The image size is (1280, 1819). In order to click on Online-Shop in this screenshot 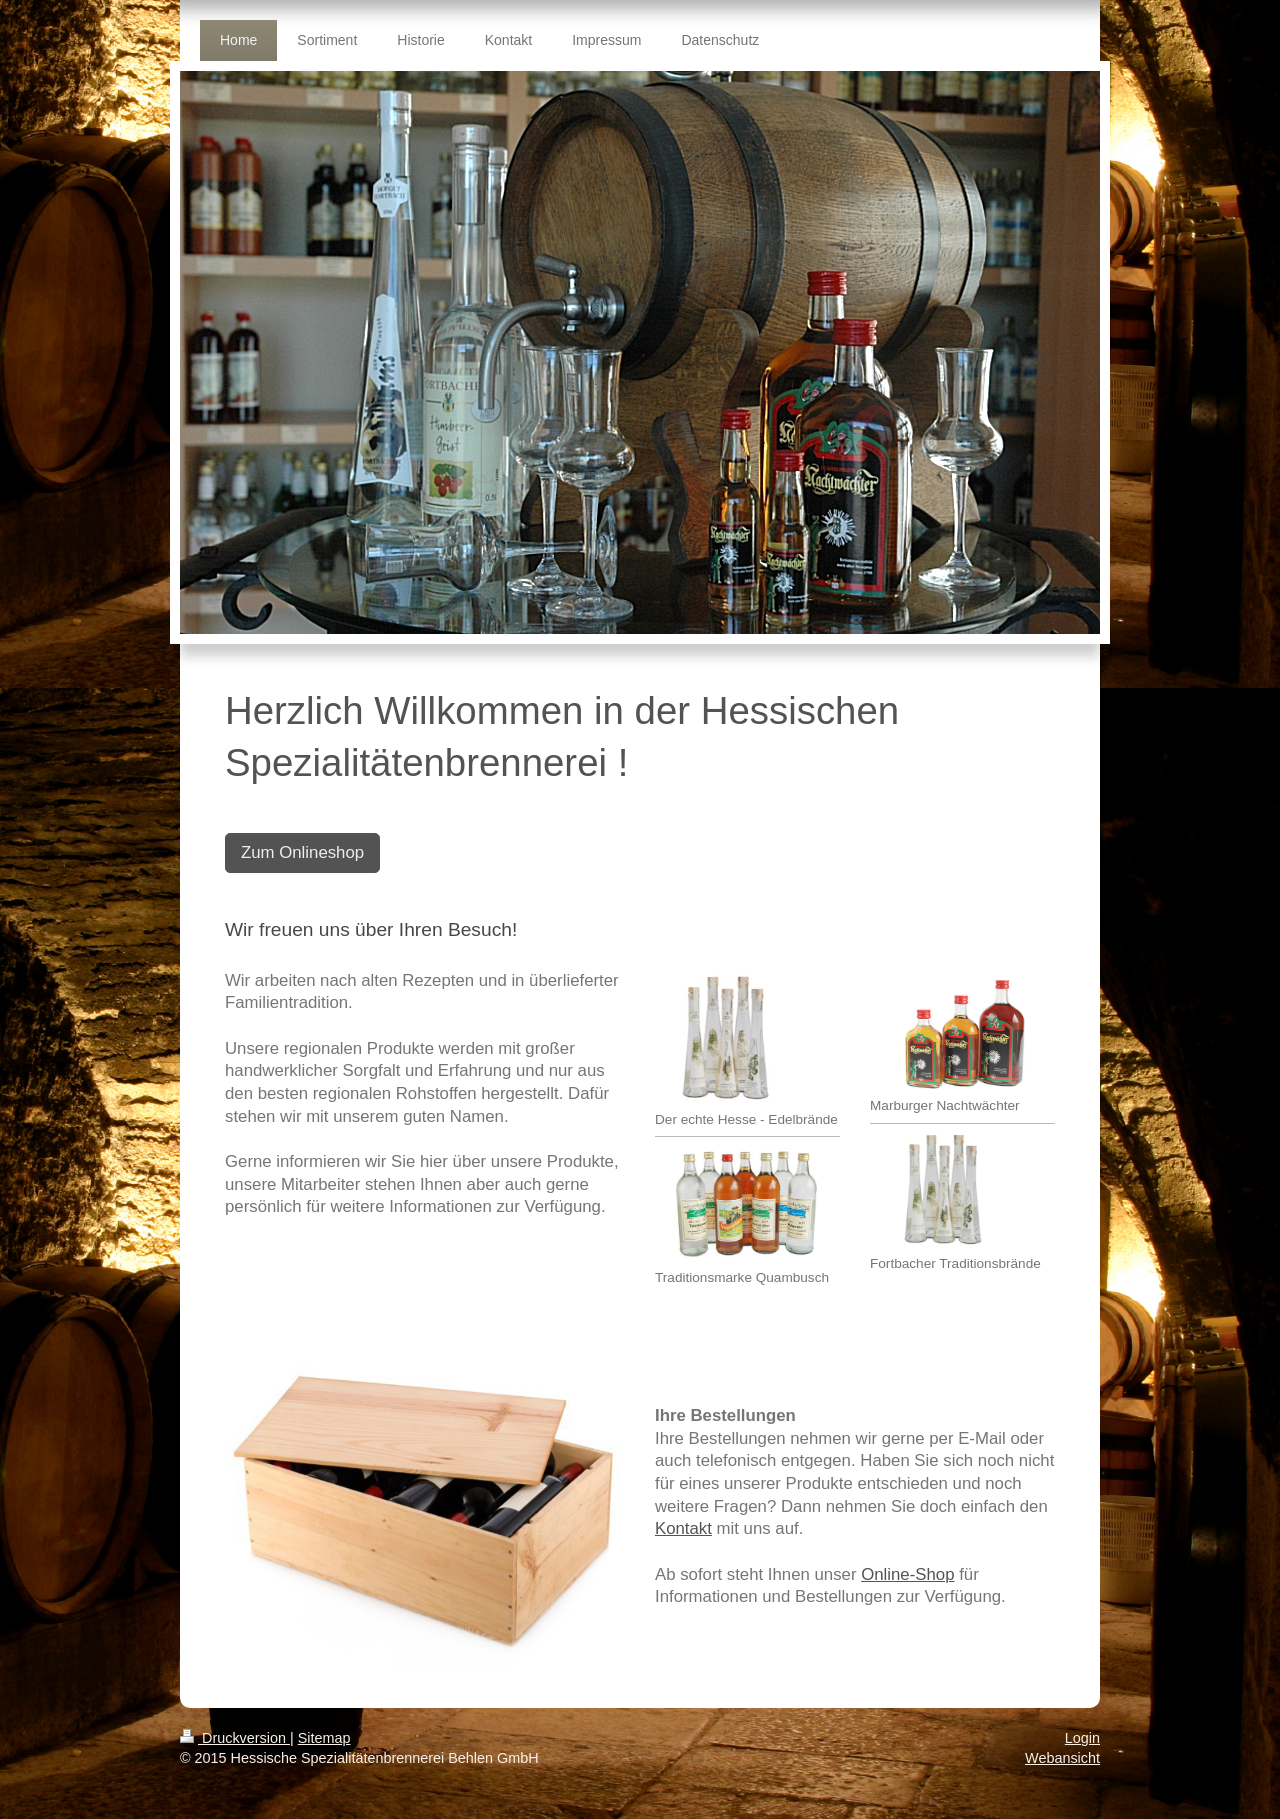, I will do `click(907, 1574)`.